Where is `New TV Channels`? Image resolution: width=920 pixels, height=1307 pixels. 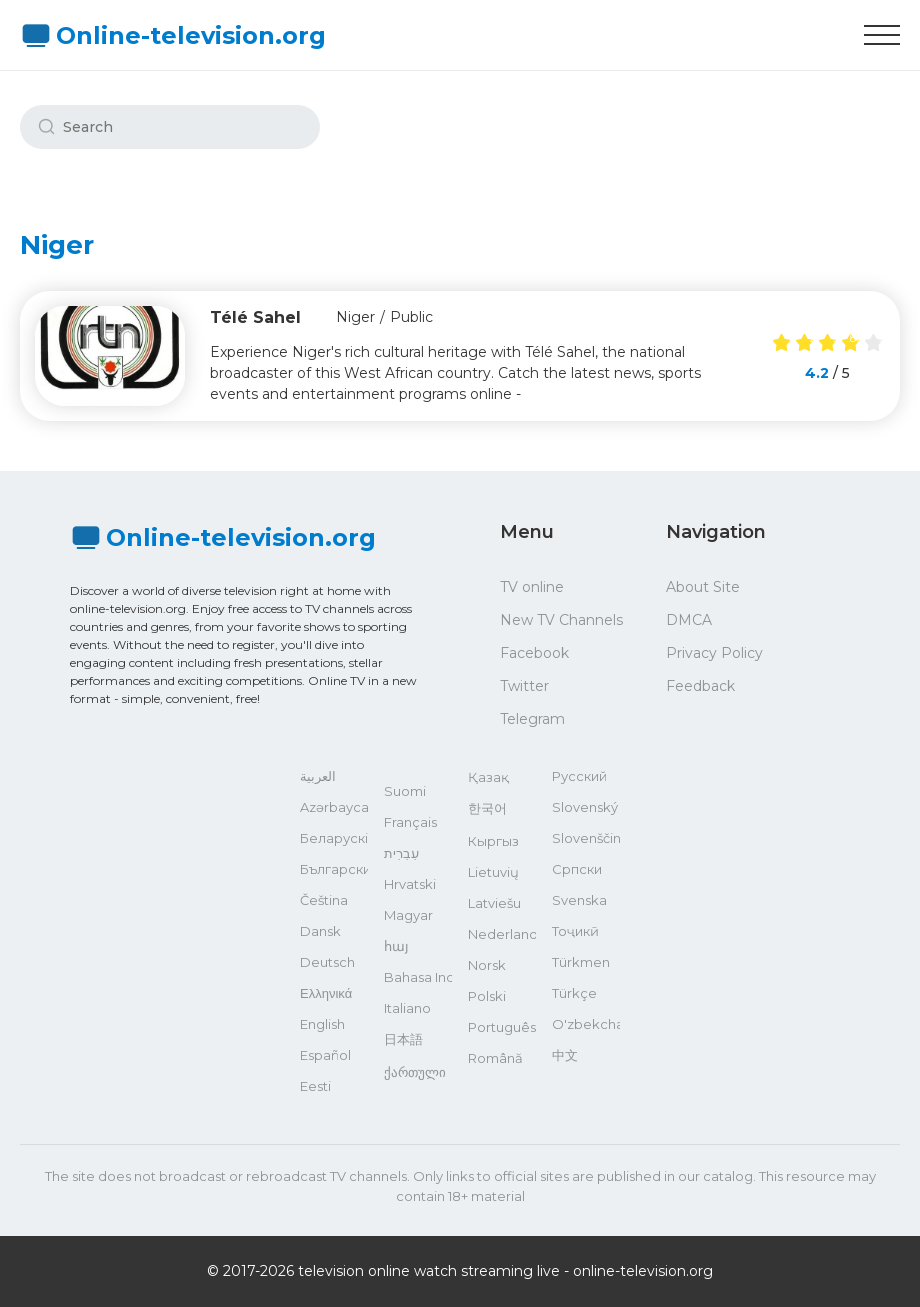 New TV Channels is located at coordinates (561, 620).